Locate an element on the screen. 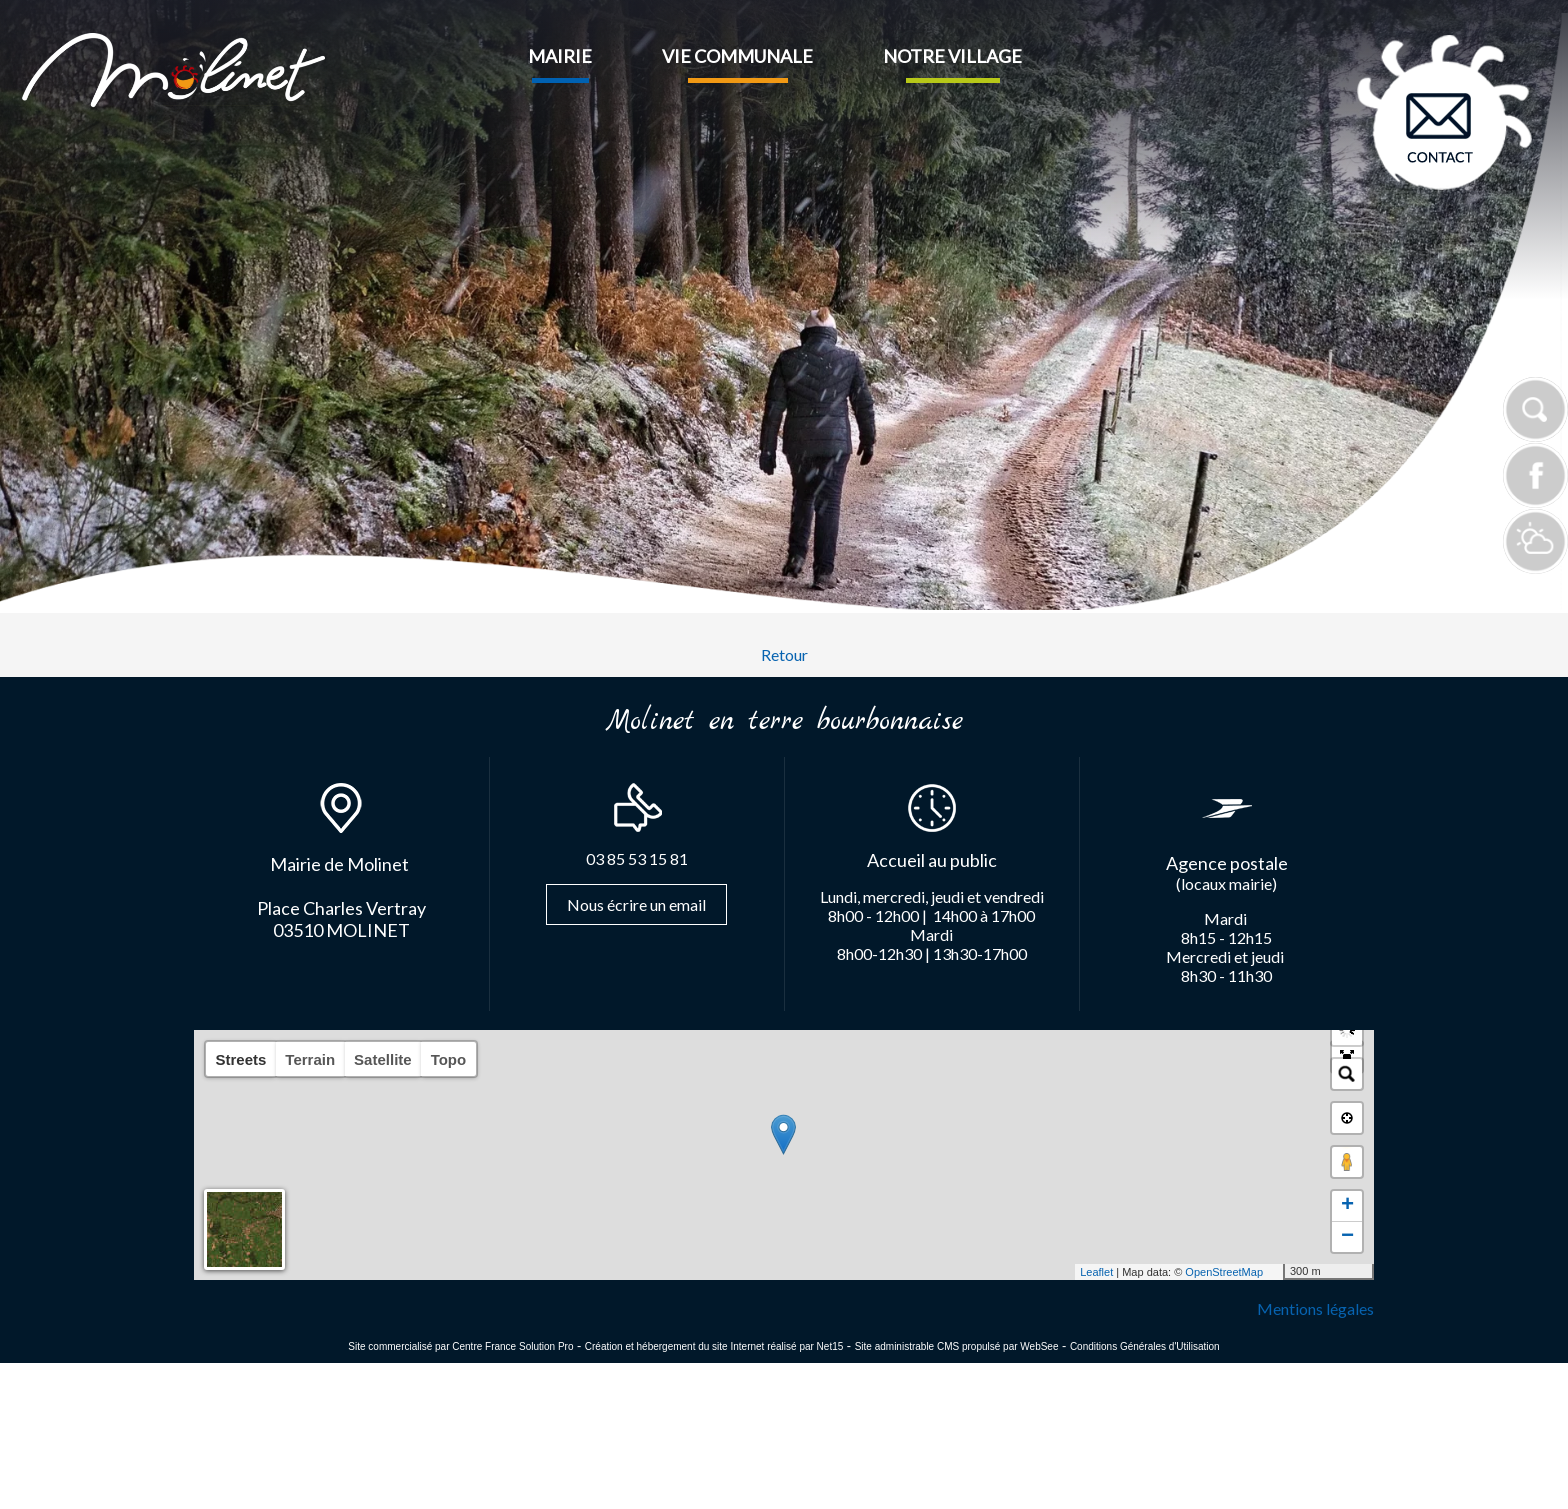 The image size is (1568, 1509). Création et hébergement du site Internet réalisé par Net15 [Accéder au site de Net15] is located at coordinates (714, 1346).